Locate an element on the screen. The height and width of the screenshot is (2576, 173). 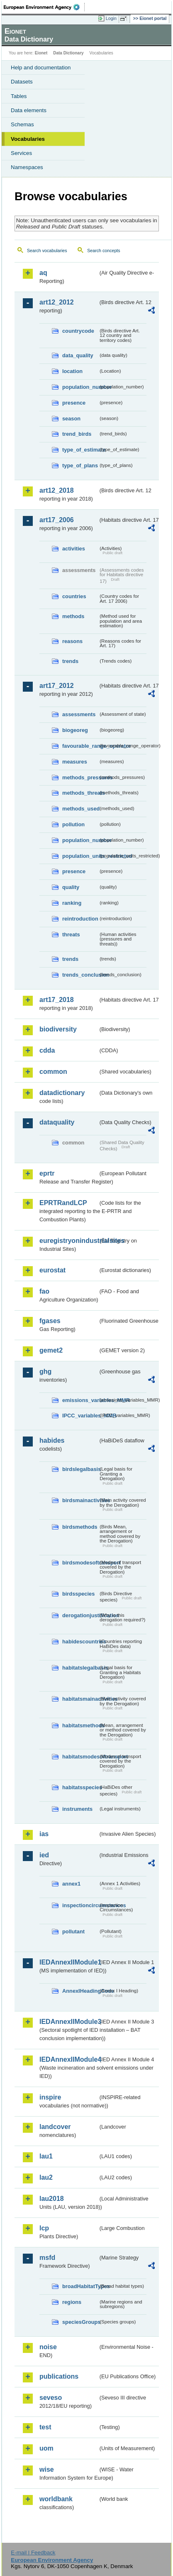
Tables is located at coordinates (19, 96).